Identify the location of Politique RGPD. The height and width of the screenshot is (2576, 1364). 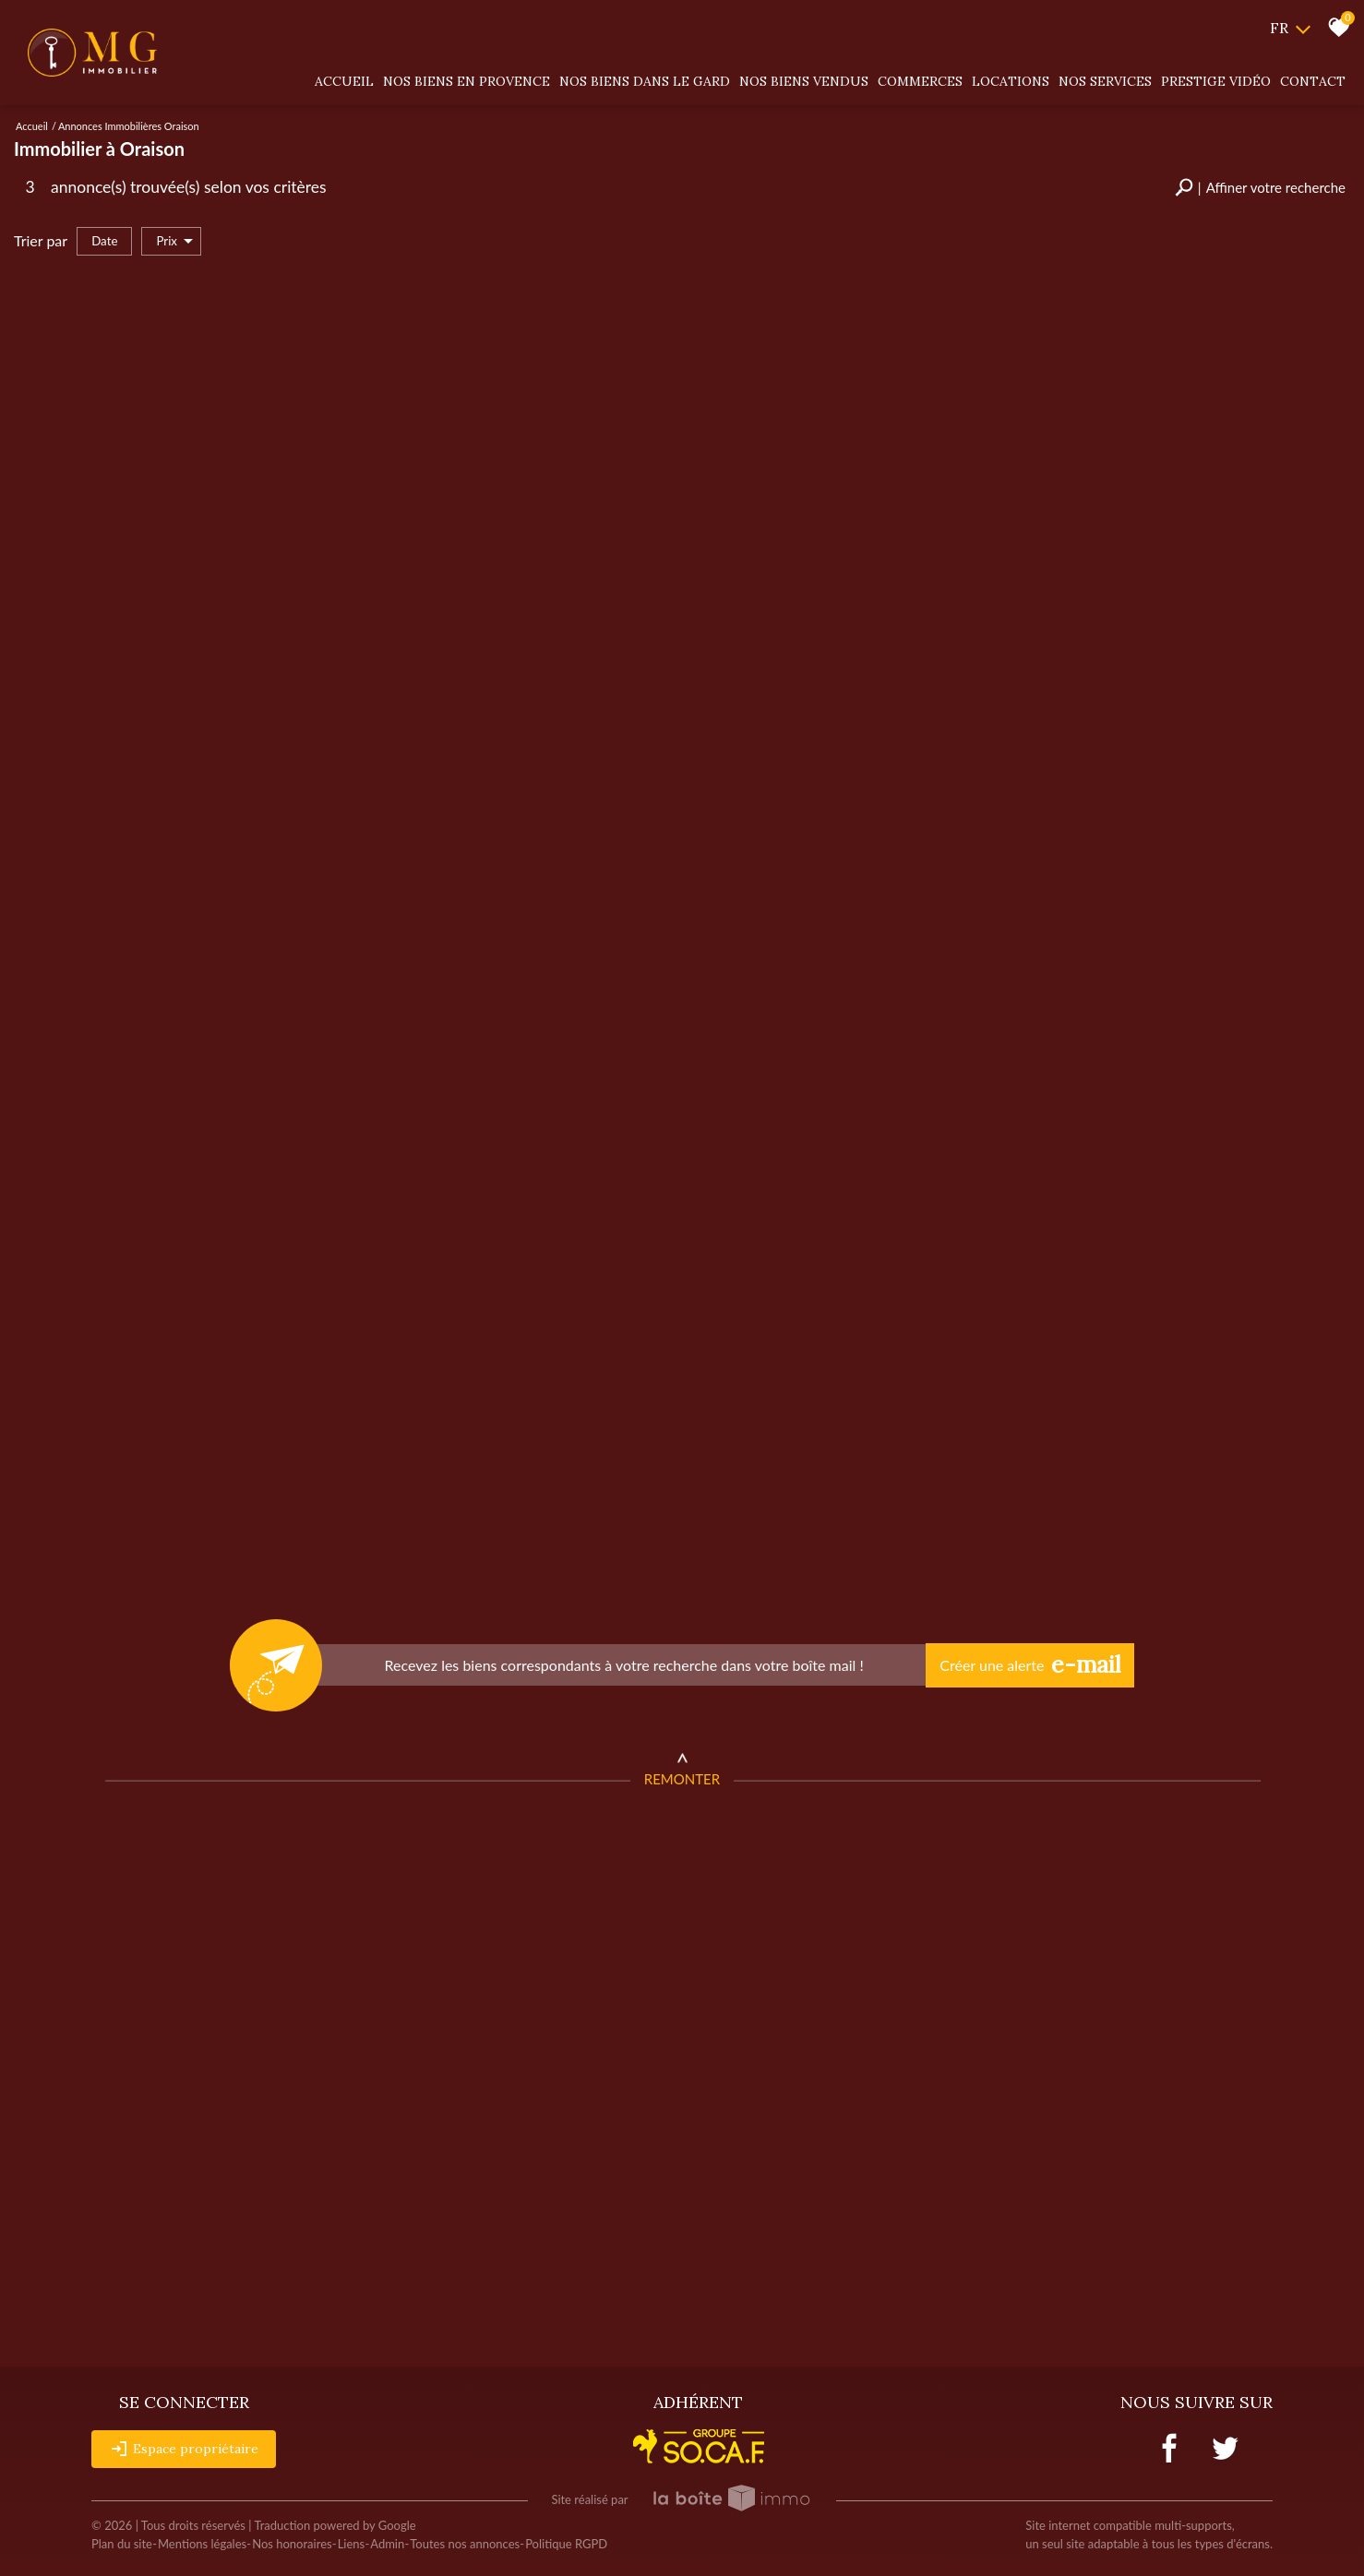
(566, 2543).